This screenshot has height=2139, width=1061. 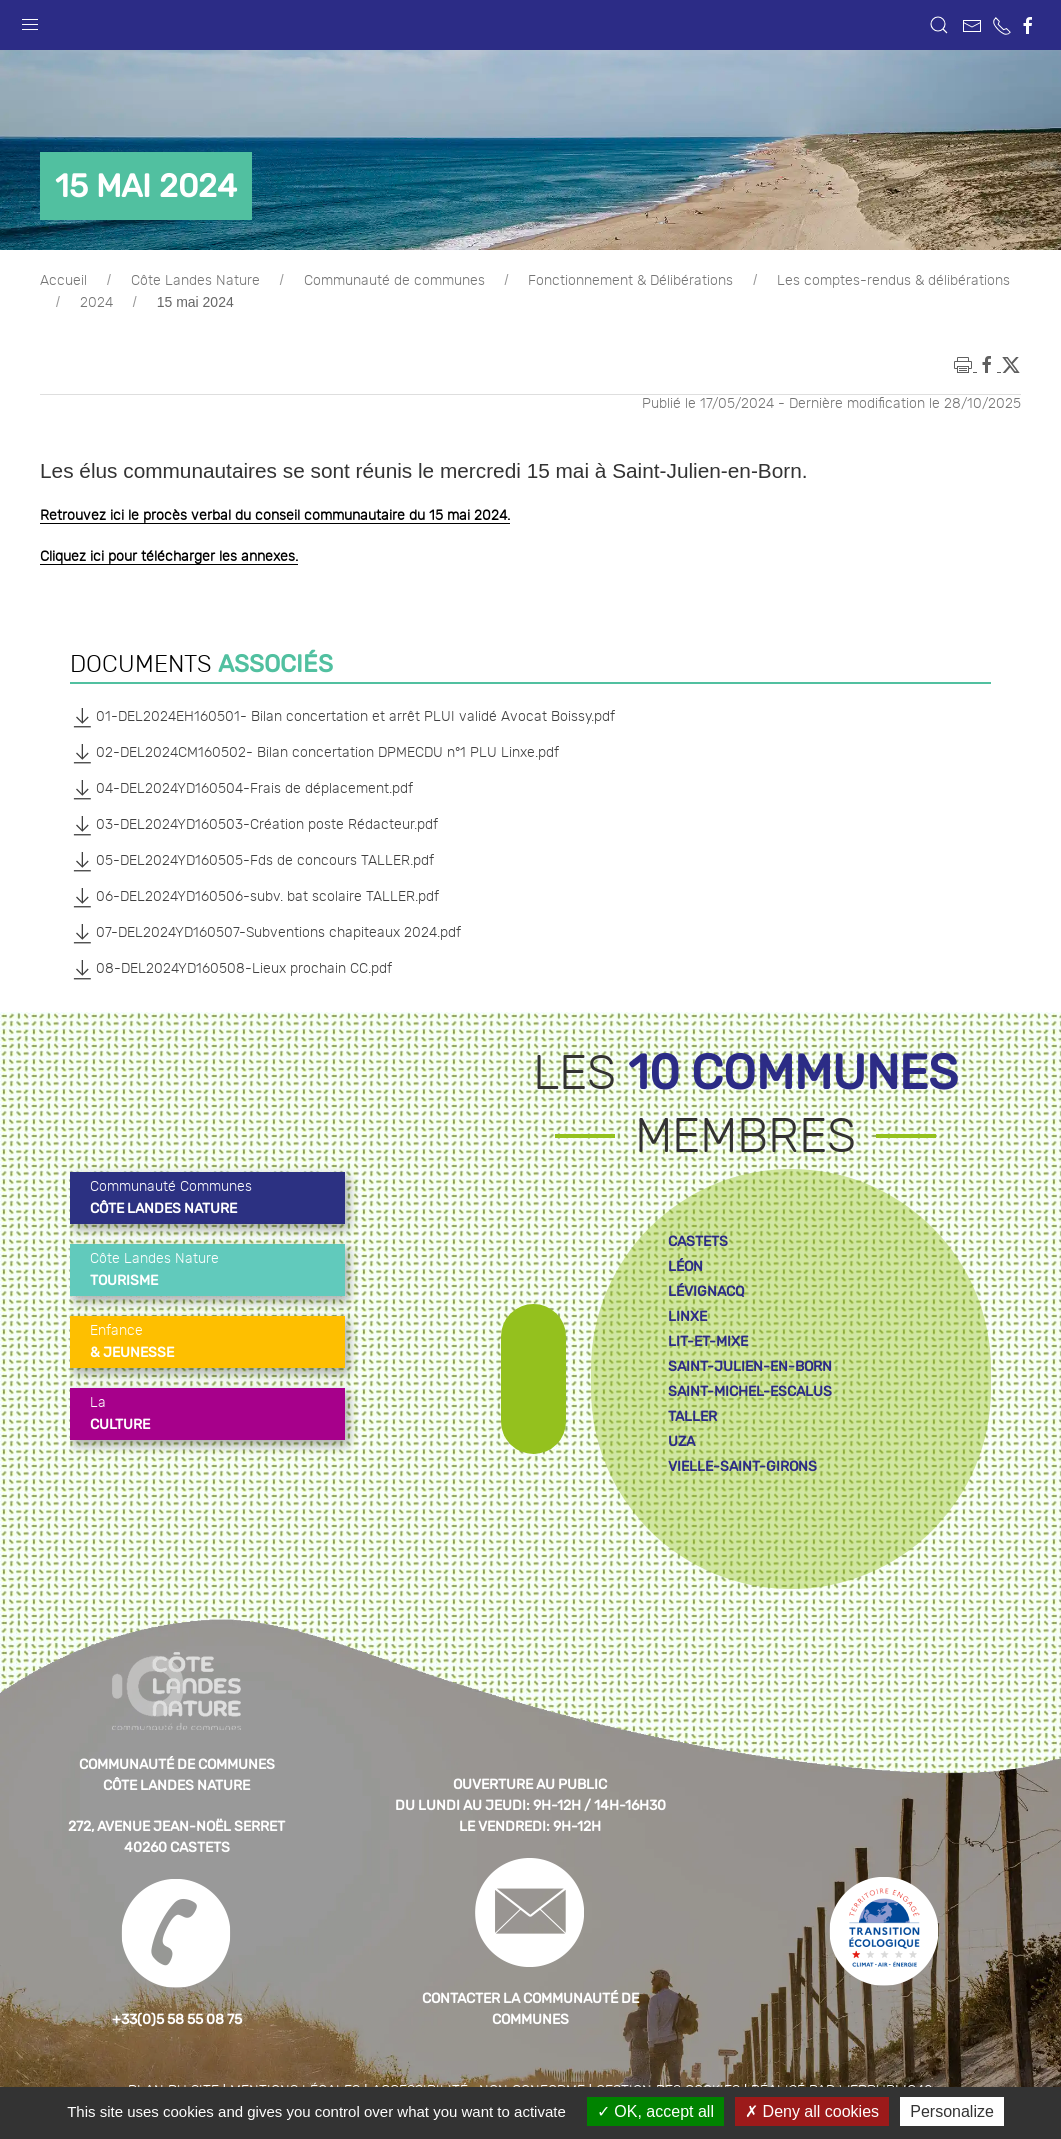 I want to click on Accueil, so click(x=63, y=281).